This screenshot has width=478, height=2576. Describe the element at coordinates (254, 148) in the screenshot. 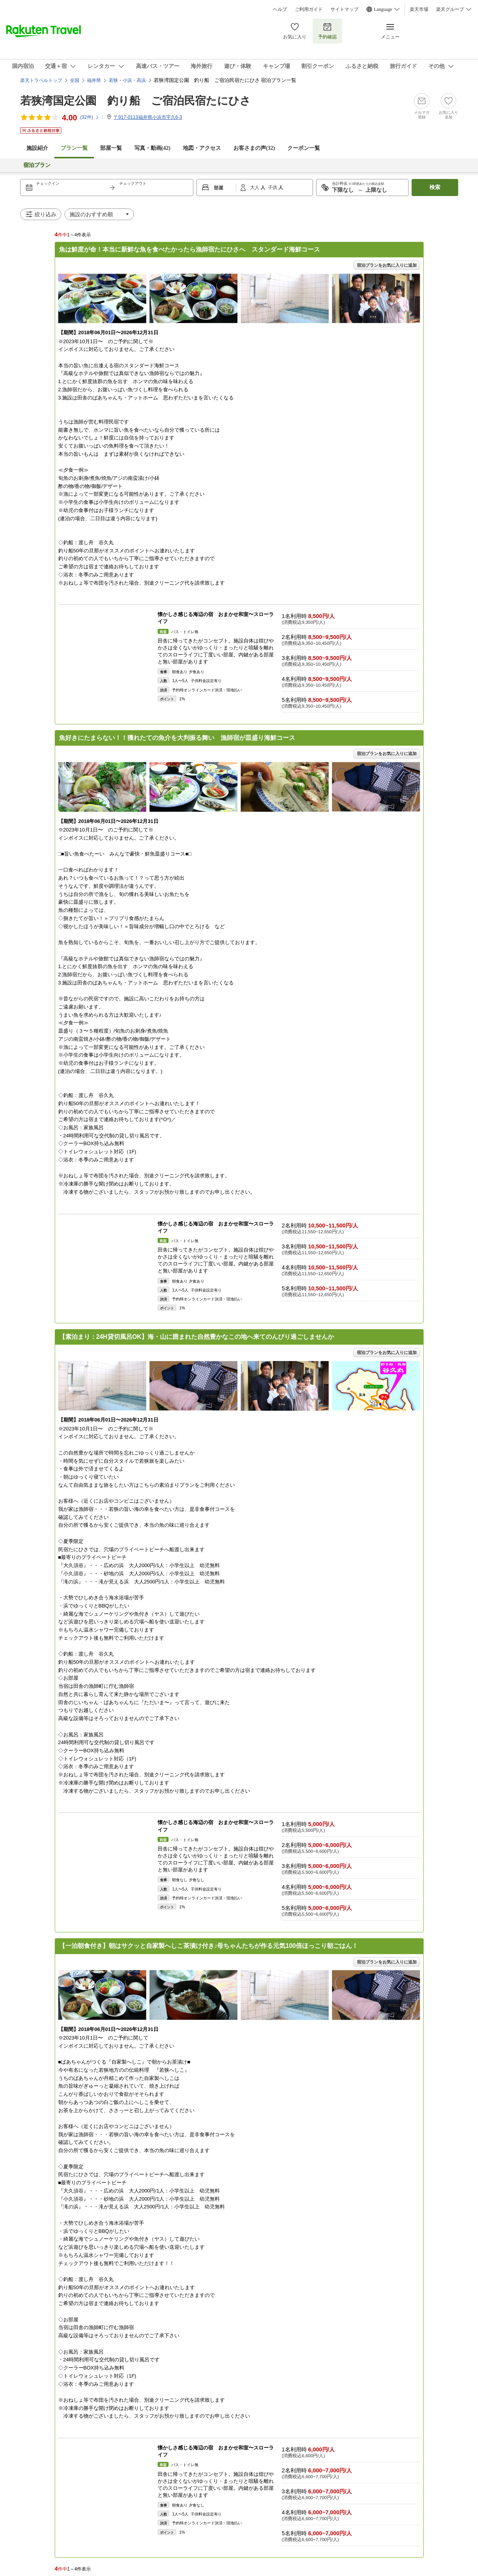

I see `お客さまの声()` at that location.